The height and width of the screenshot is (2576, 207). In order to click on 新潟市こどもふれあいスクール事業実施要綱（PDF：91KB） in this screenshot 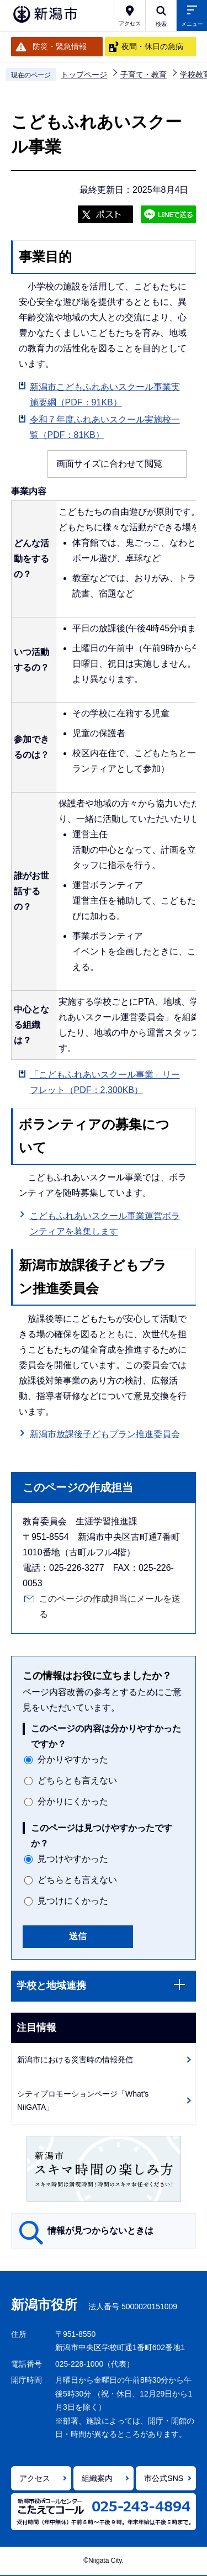, I will do `click(105, 394)`.